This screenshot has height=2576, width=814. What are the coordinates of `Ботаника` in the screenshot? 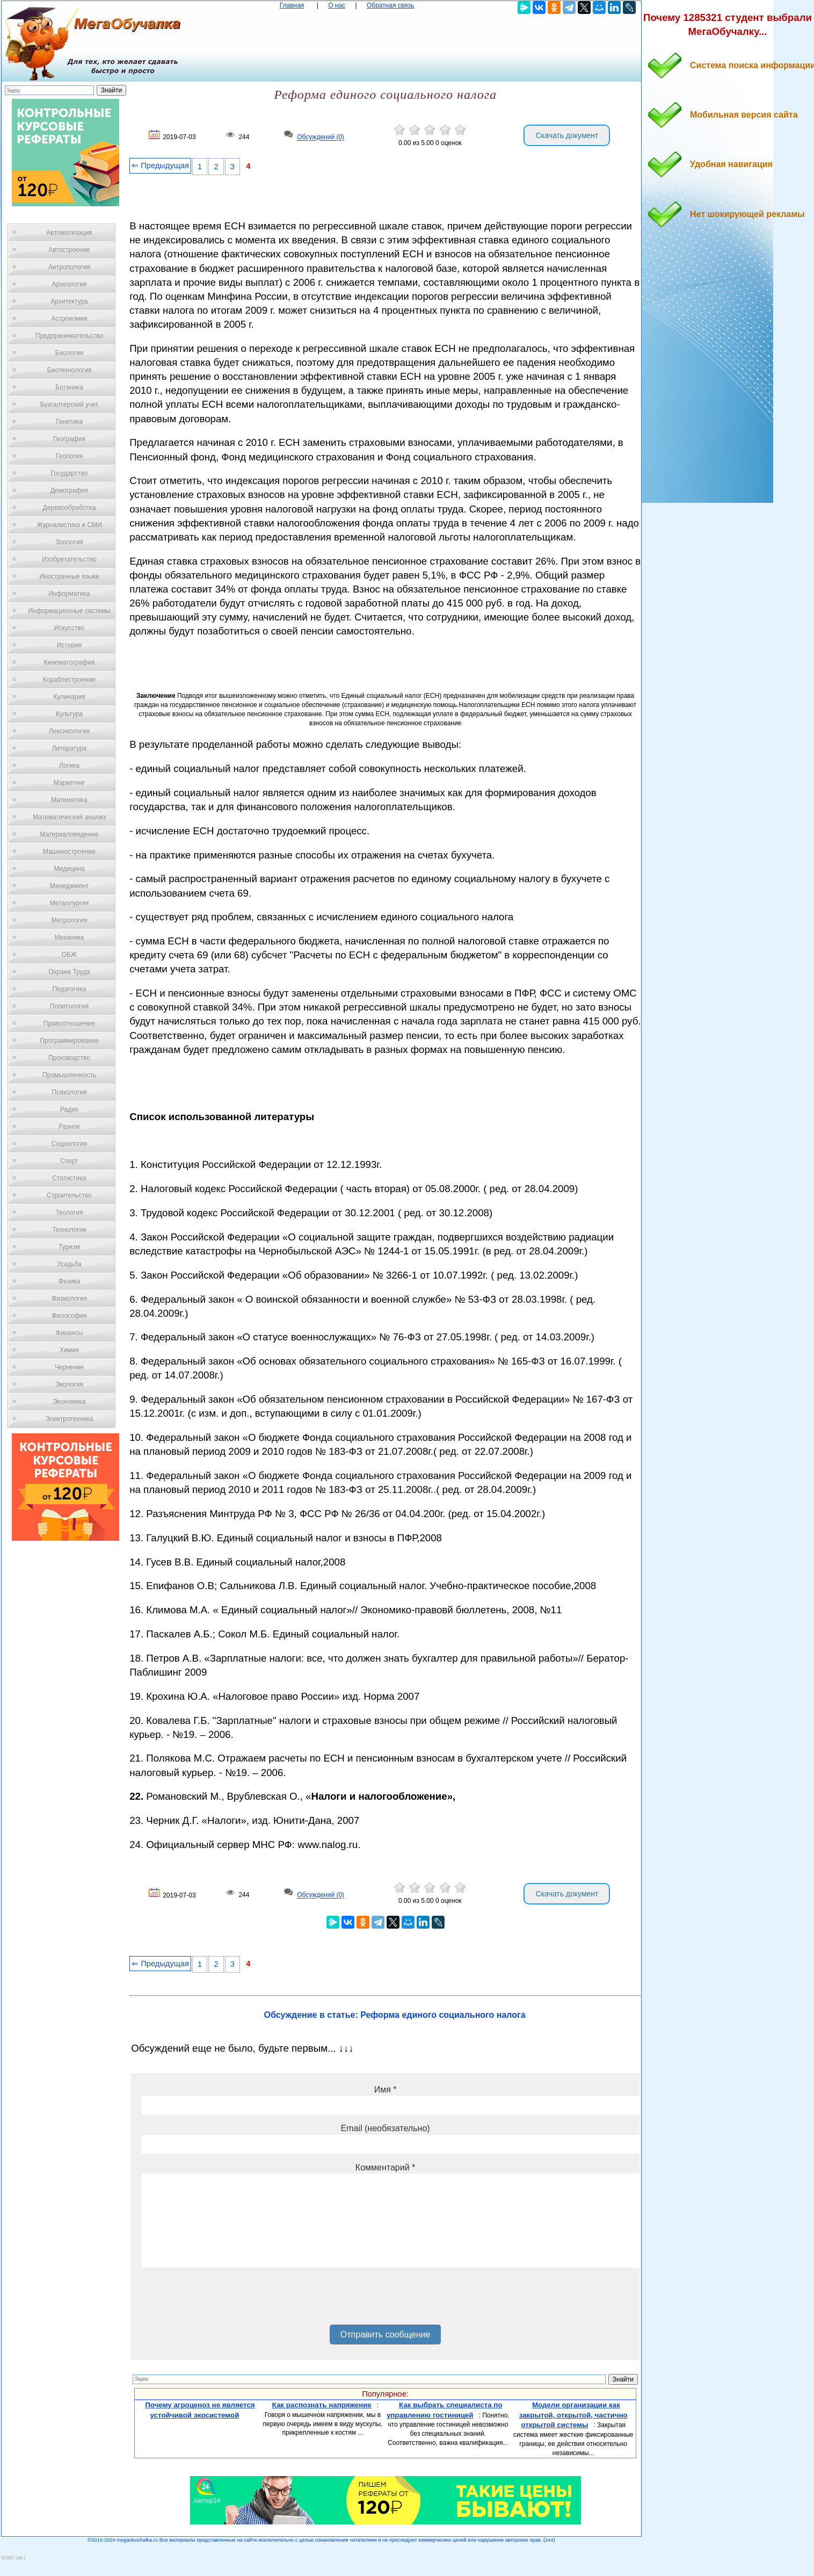 It's located at (69, 387).